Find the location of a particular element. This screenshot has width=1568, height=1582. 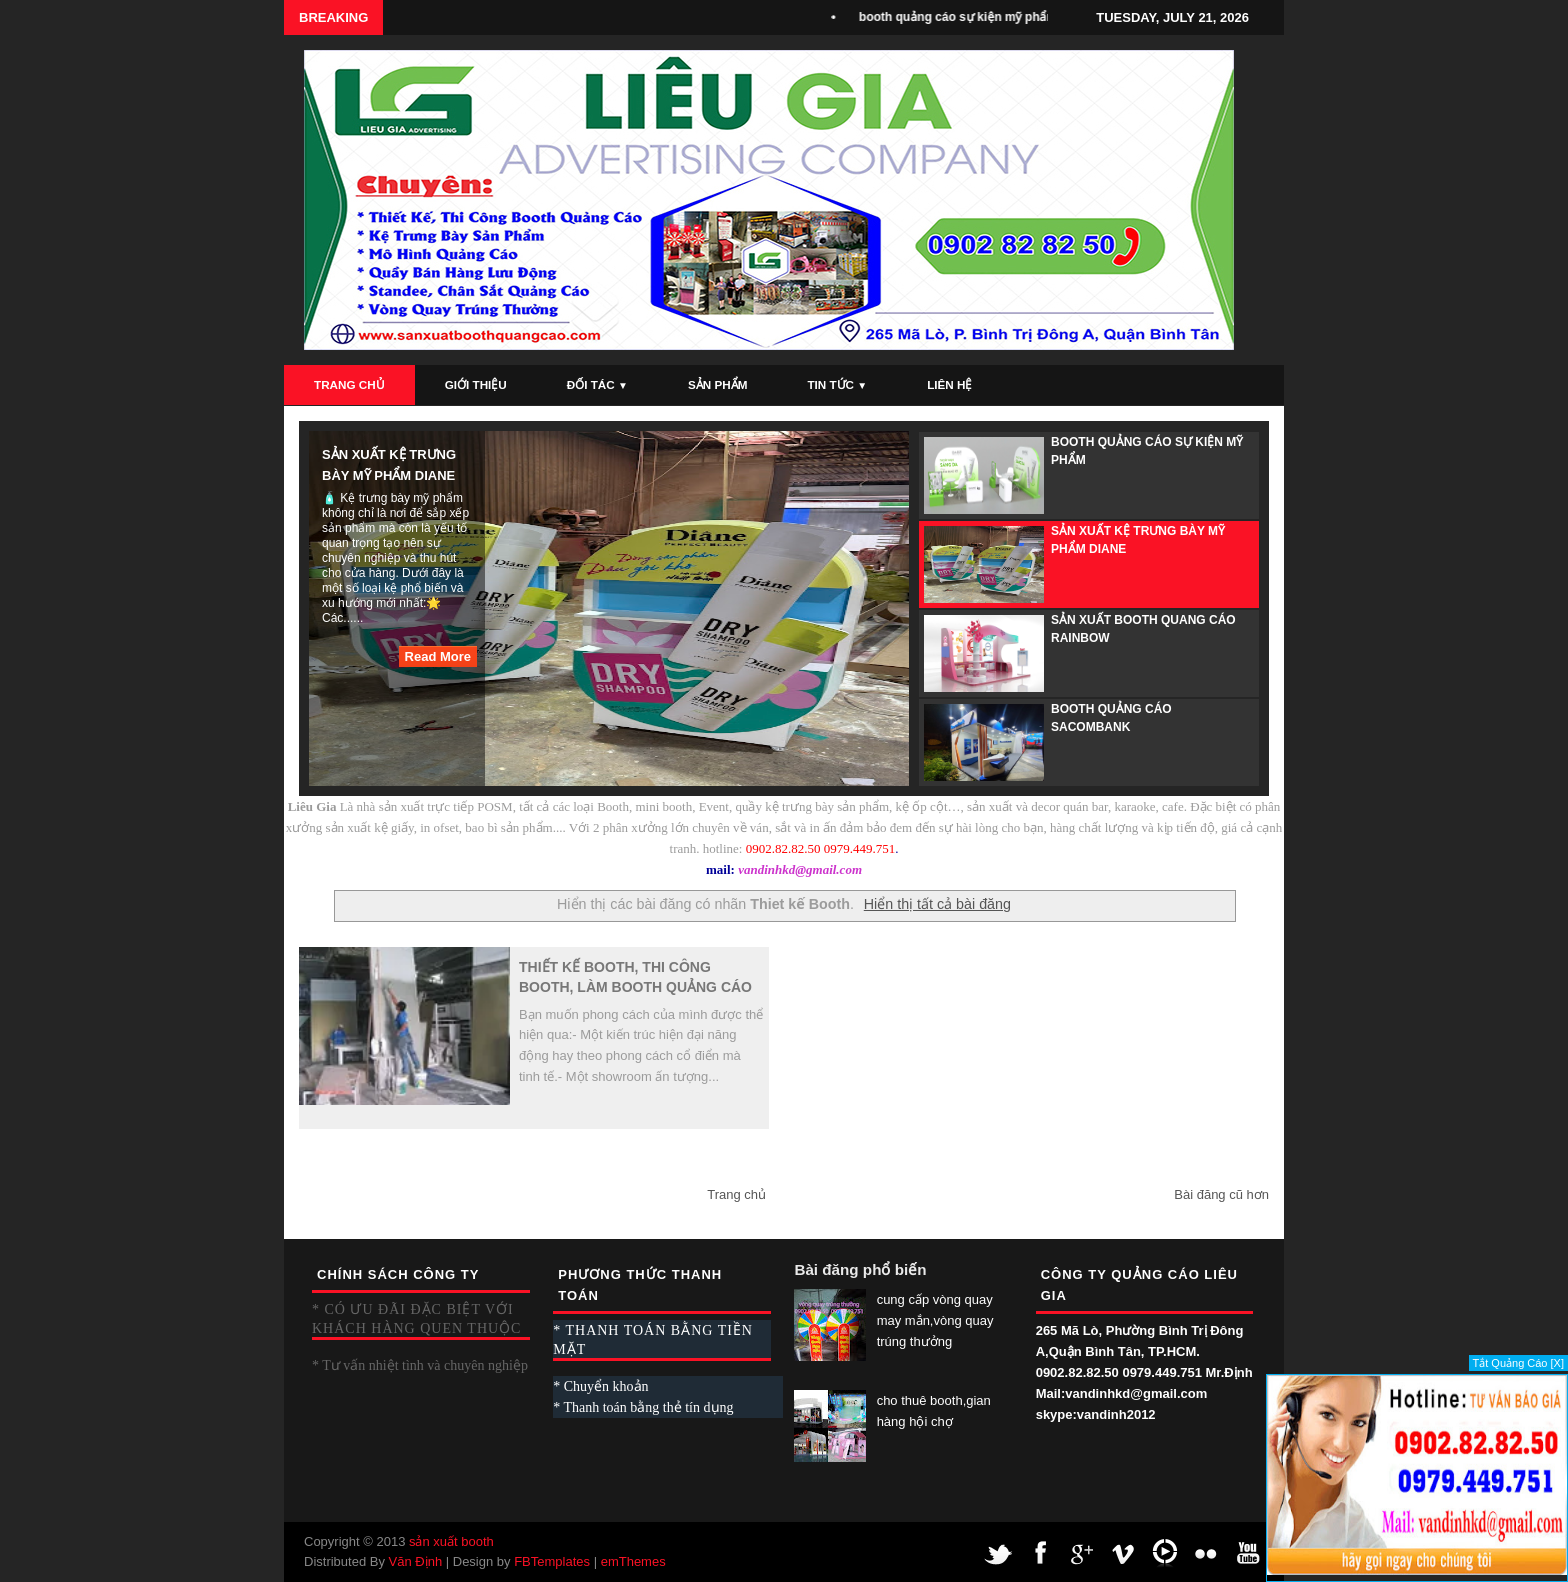

Văn Định is located at coordinates (416, 1561).